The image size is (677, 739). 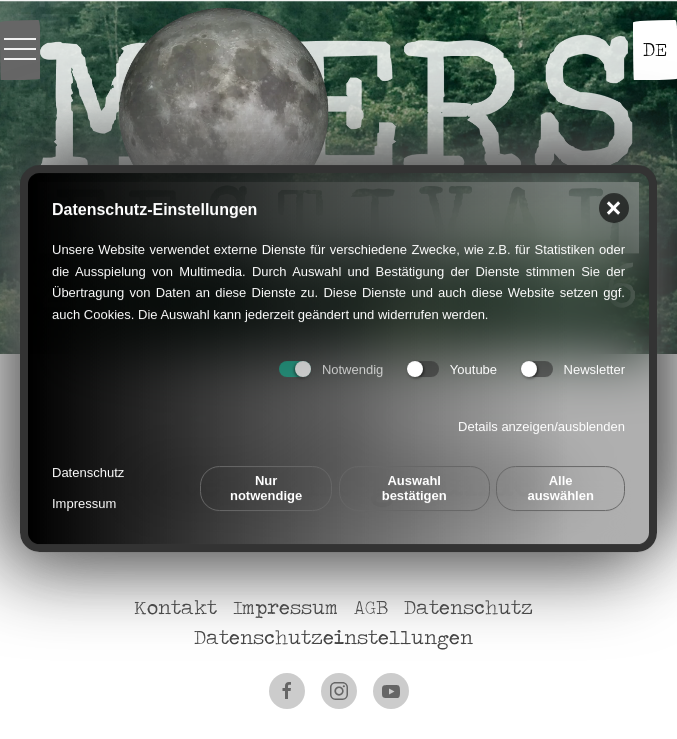 What do you see at coordinates (560, 481) in the screenshot?
I see `Alle auswählen` at bounding box center [560, 481].